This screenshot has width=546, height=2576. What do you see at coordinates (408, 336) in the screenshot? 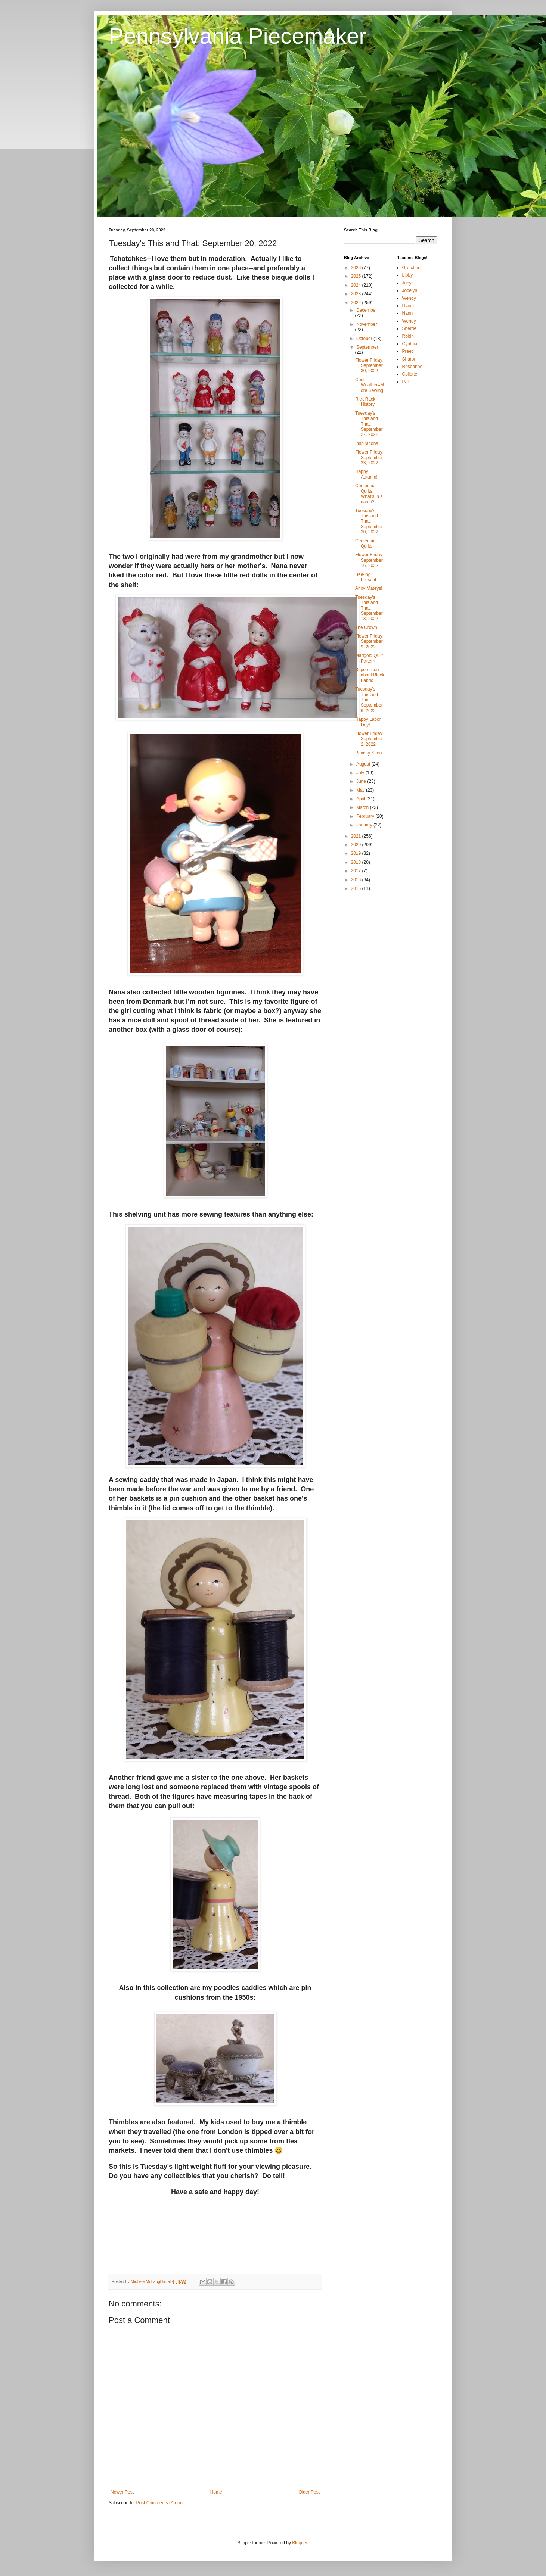
I see `Robin` at bounding box center [408, 336].